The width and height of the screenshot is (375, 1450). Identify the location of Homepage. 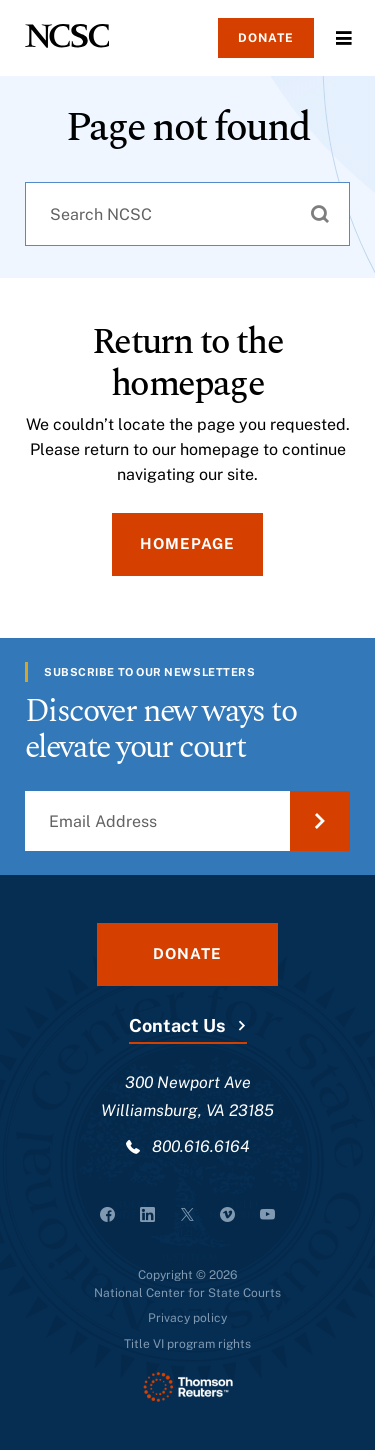
(187, 543).